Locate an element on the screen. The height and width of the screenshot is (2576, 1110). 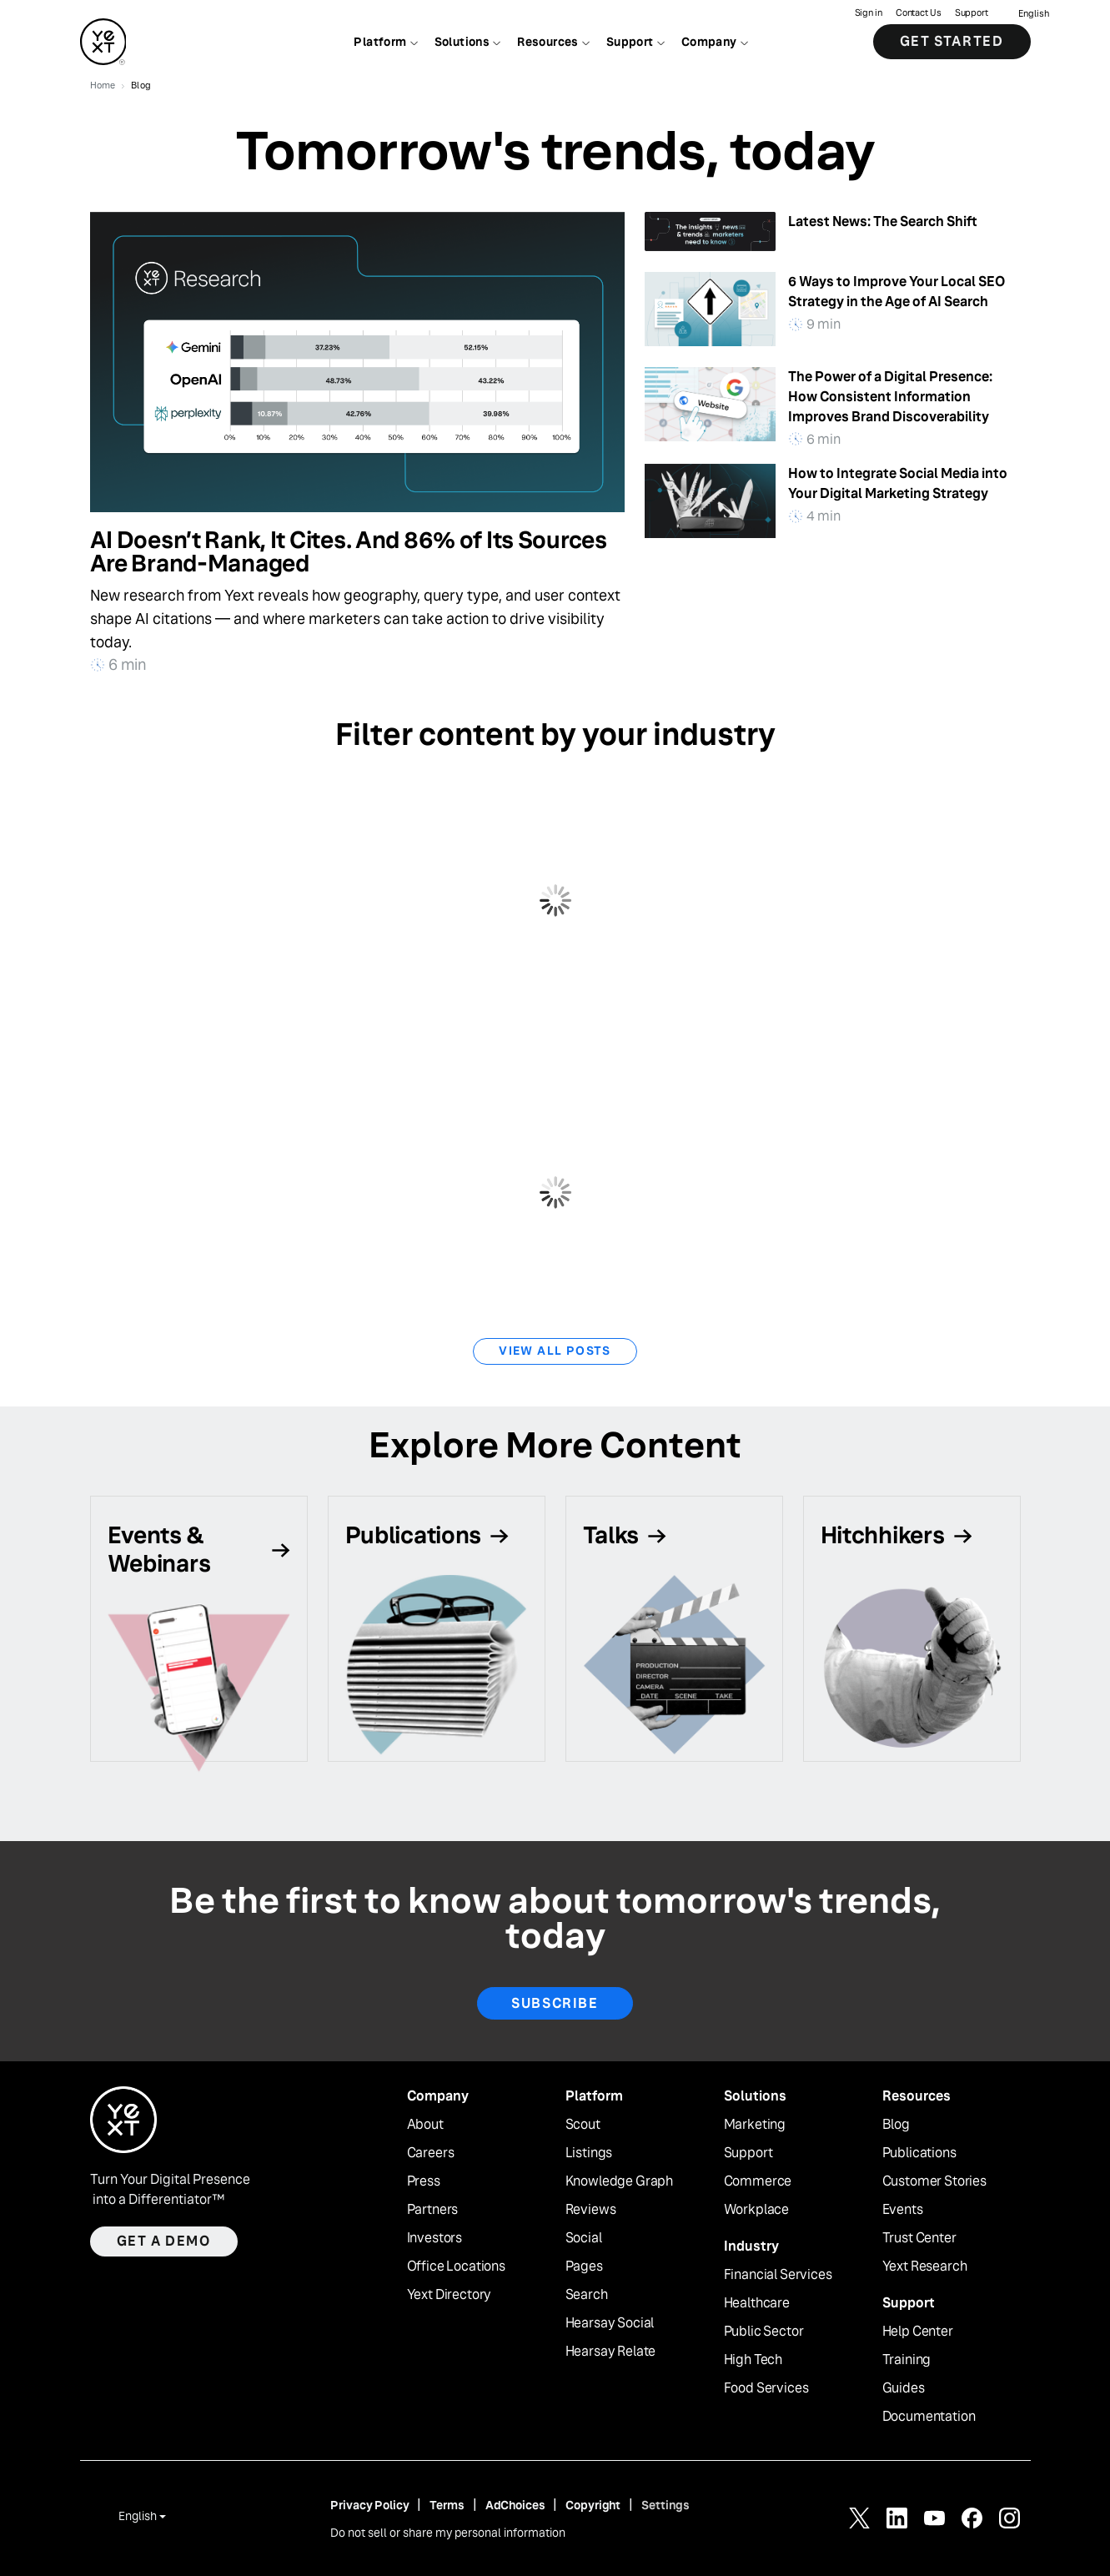
Office Locations is located at coordinates (456, 2266).